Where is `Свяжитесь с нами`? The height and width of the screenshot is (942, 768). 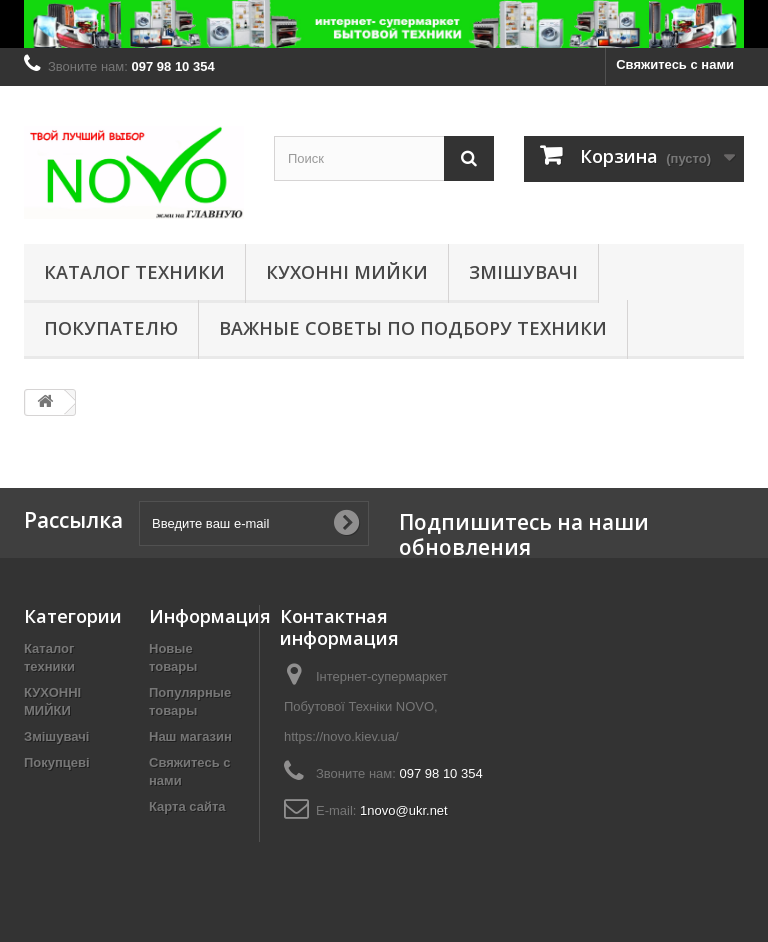
Свяжитесь с нами is located at coordinates (675, 64).